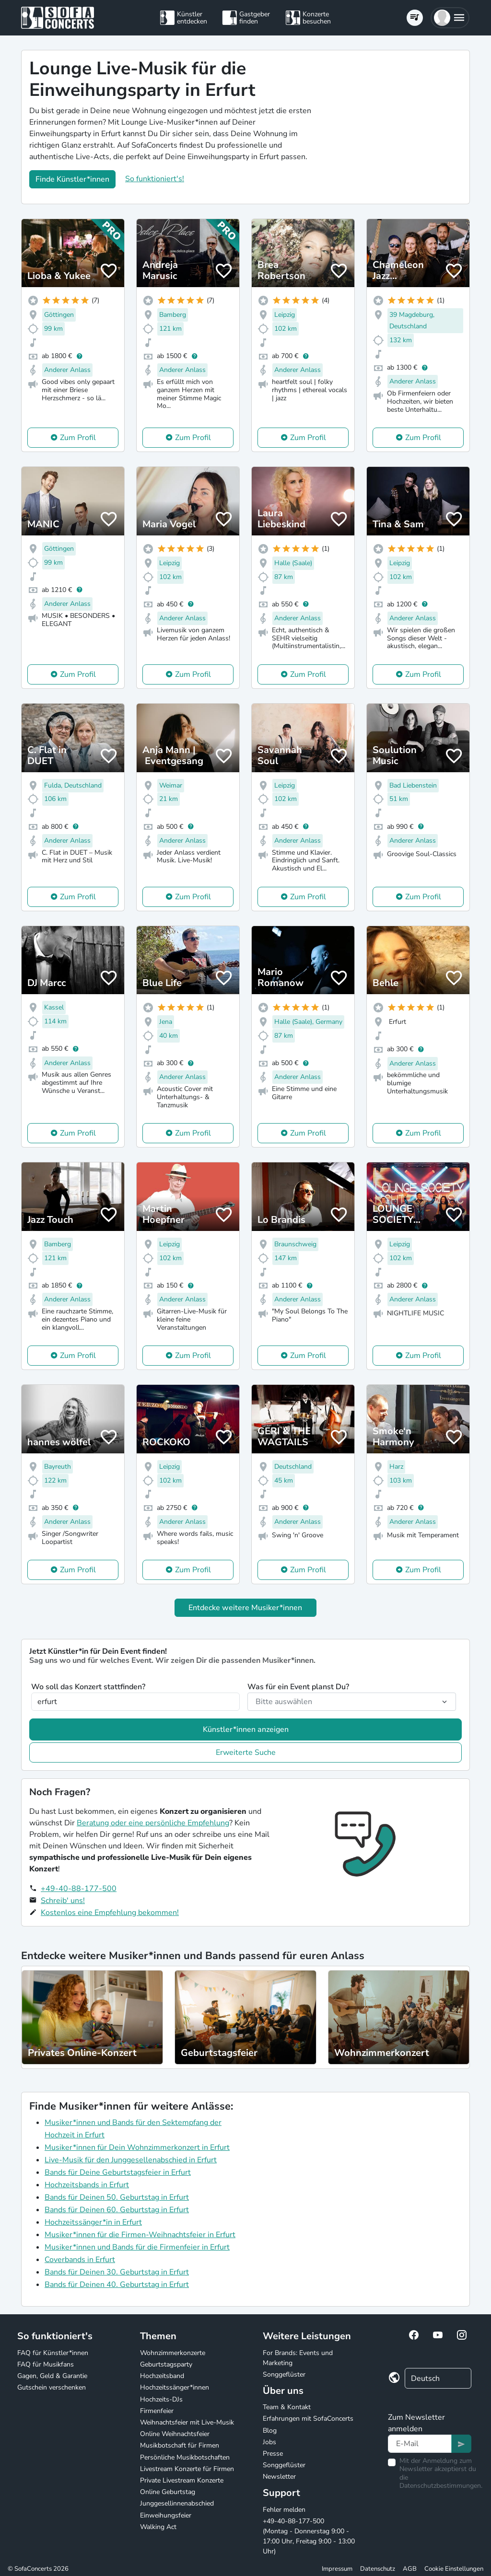 The width and height of the screenshot is (491, 2576). Describe the element at coordinates (72, 179) in the screenshot. I see `Finde Künstler*innen` at that location.